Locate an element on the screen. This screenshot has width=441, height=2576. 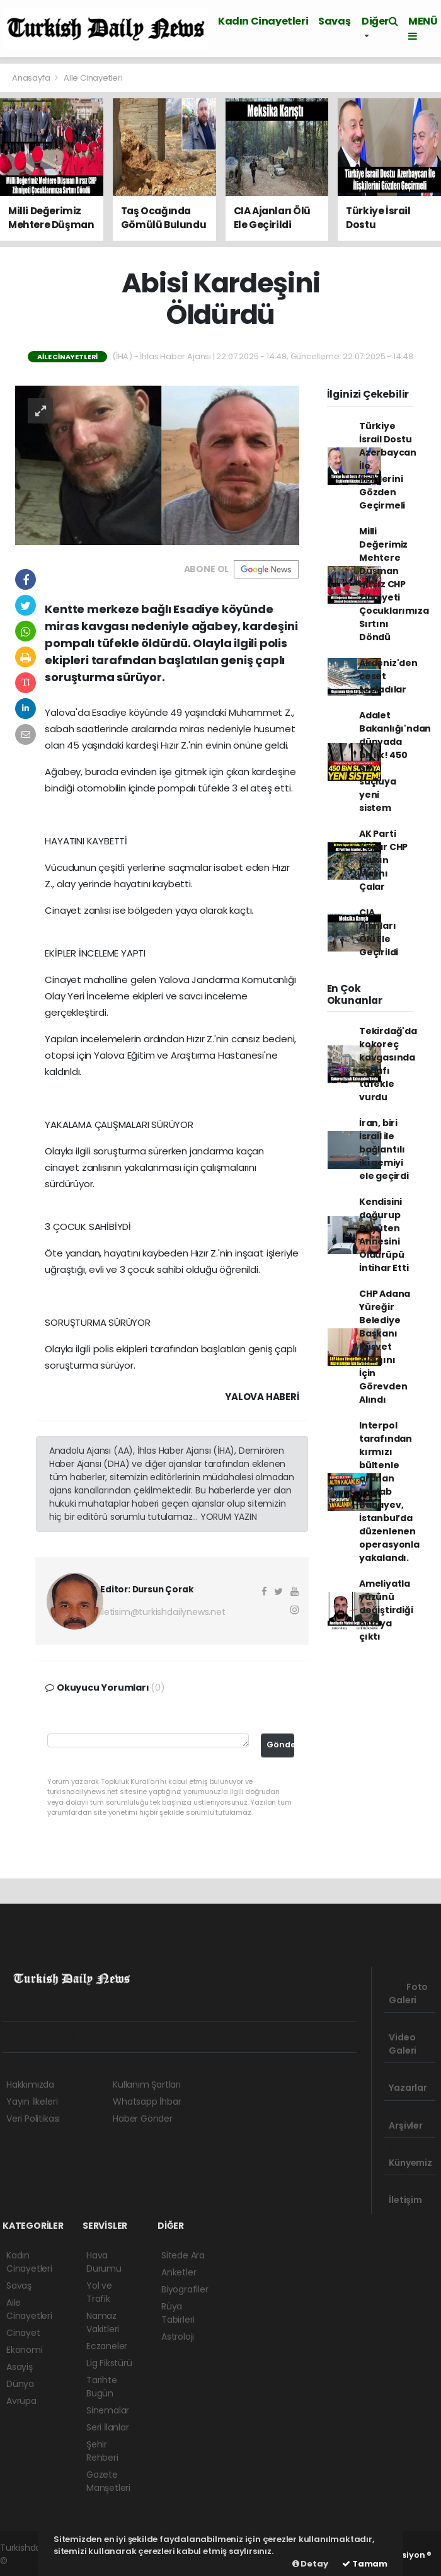
Biyografiler is located at coordinates (185, 2289).